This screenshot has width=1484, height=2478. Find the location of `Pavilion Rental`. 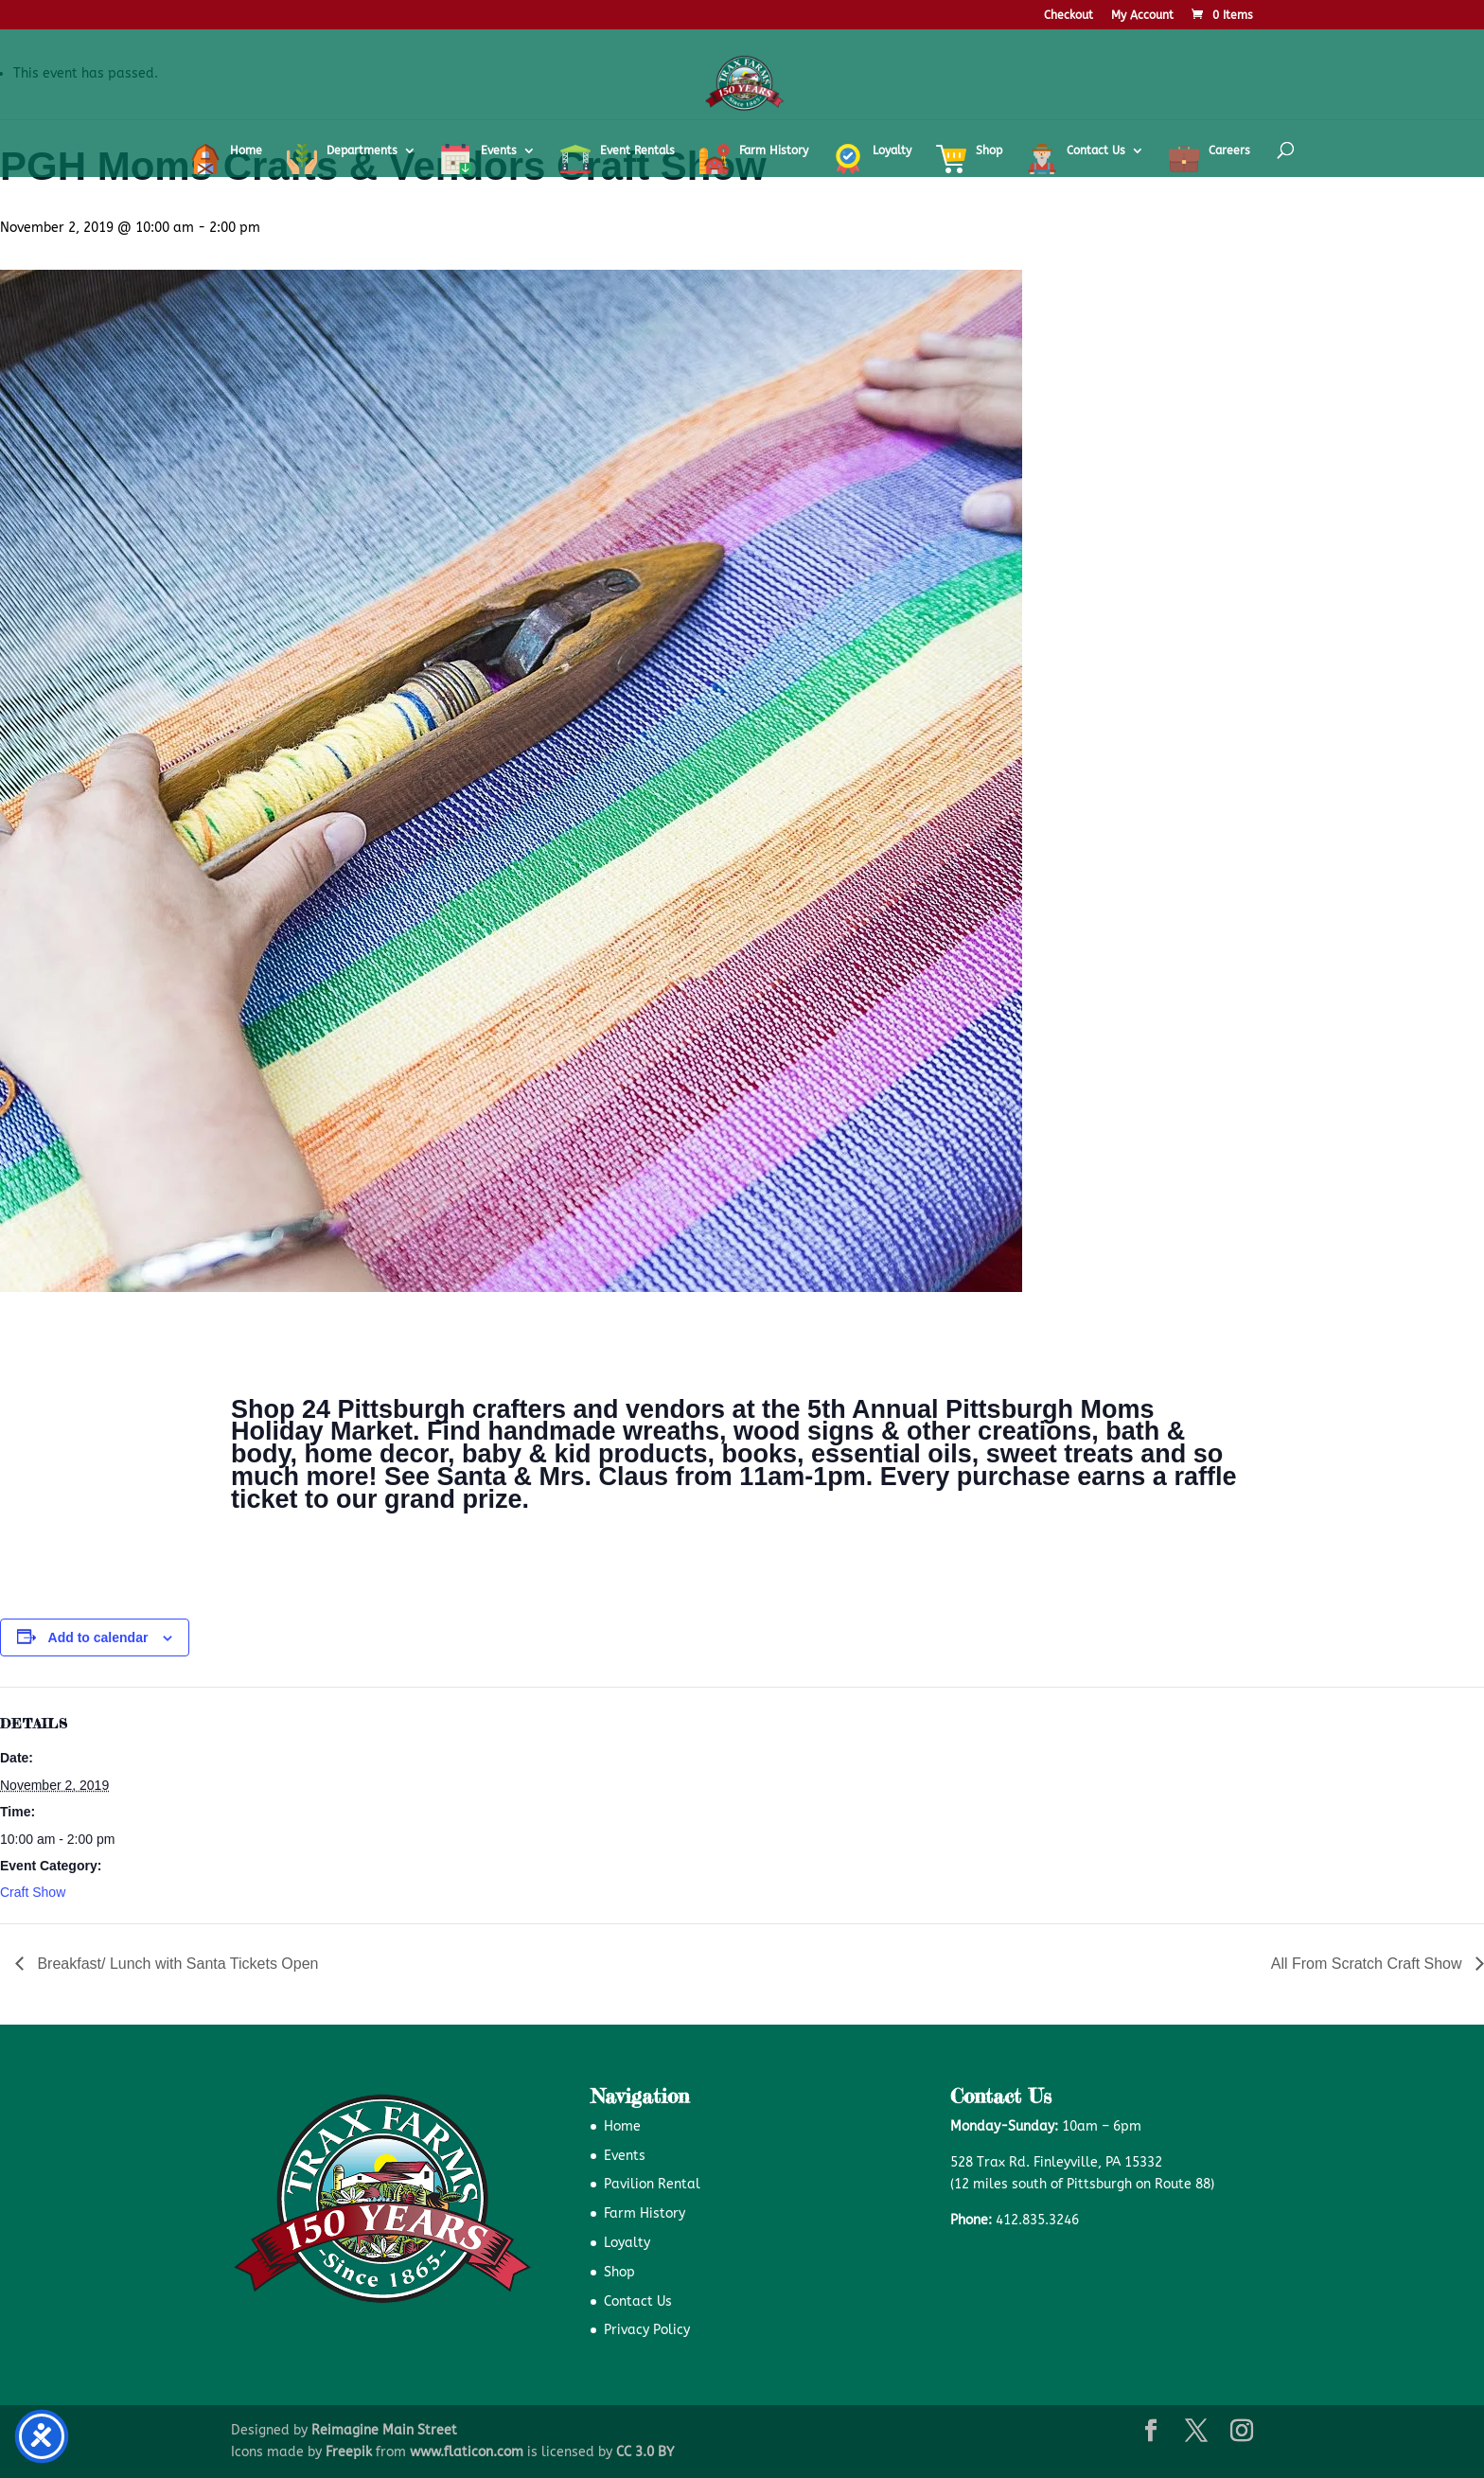

Pavilion Rental is located at coordinates (652, 2184).